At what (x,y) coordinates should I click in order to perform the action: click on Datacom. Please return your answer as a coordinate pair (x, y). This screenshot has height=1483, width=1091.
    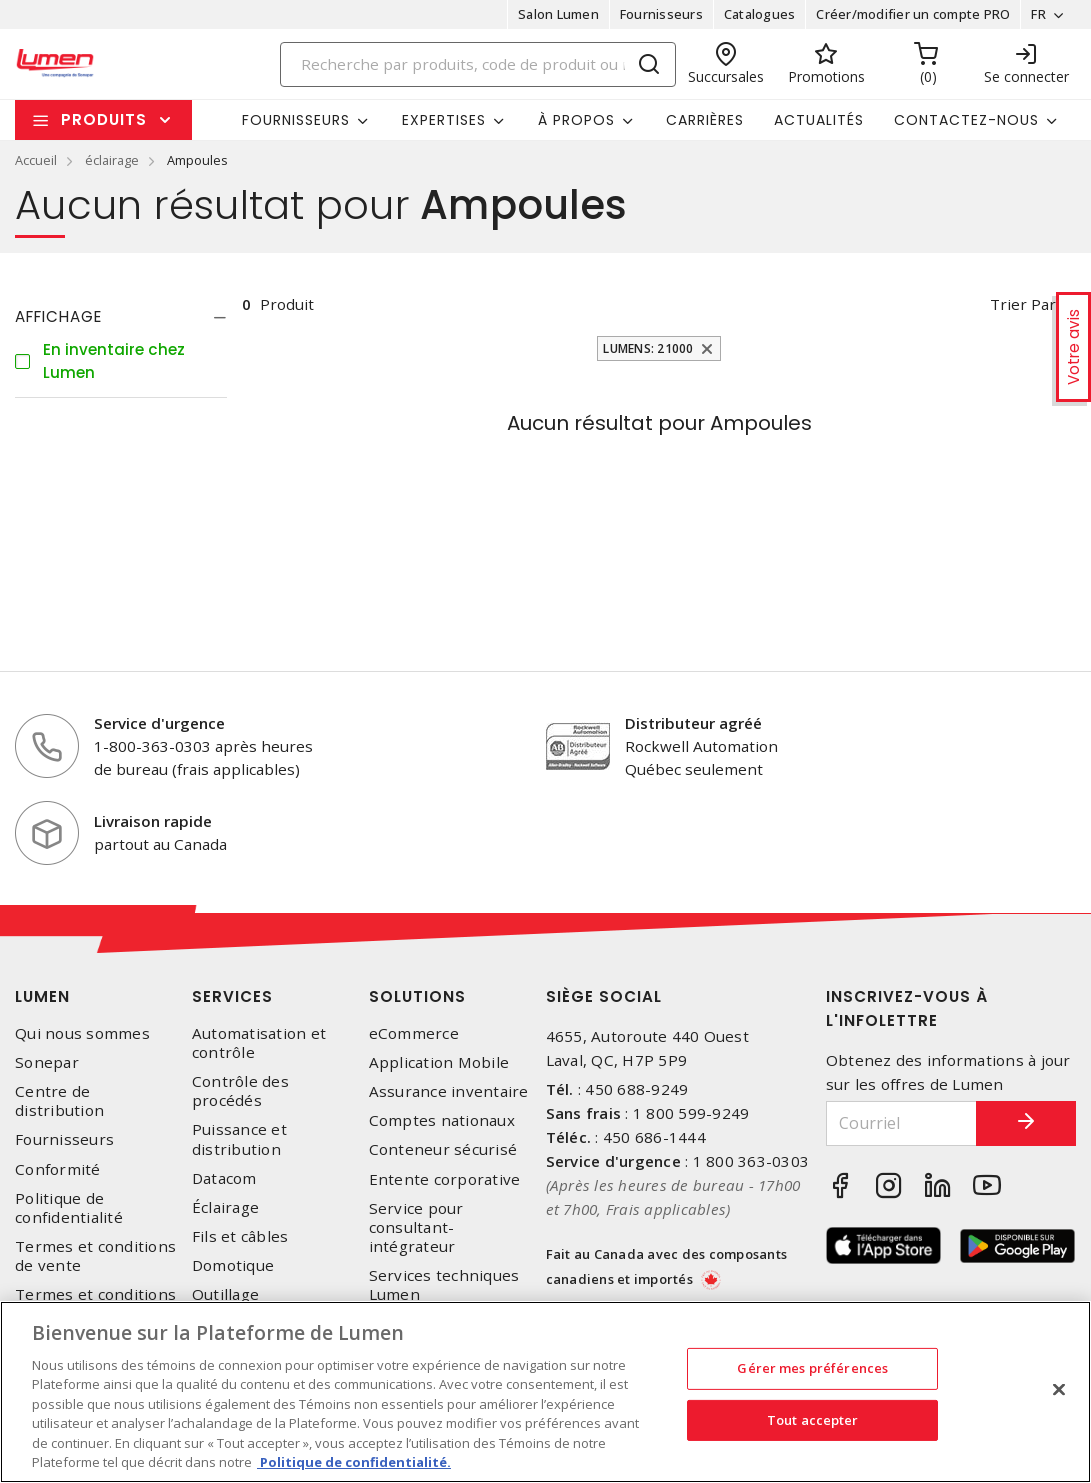
    Looking at the image, I should click on (224, 1178).